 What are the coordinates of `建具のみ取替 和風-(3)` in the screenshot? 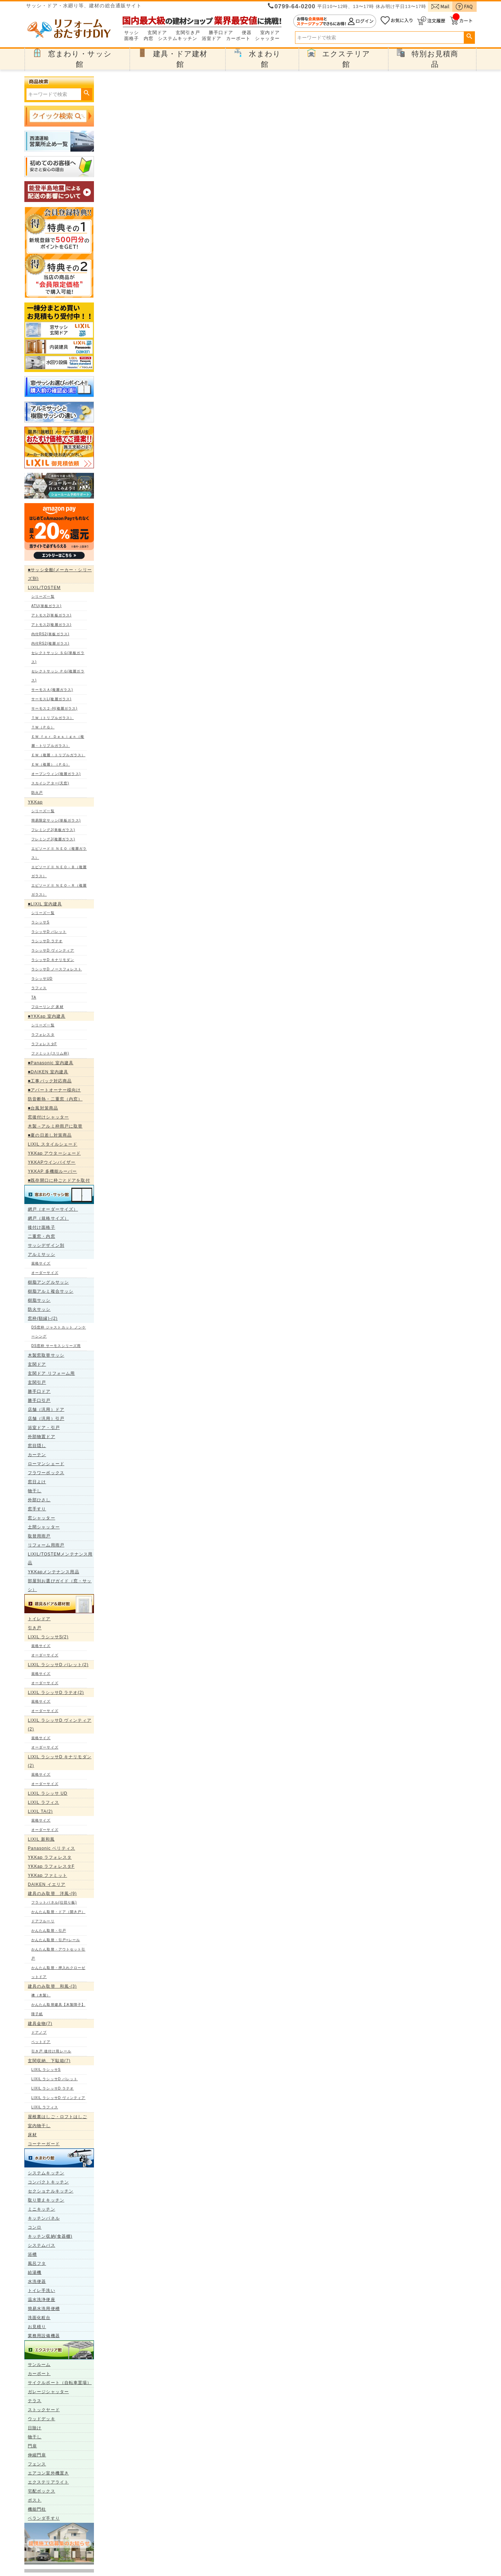 It's located at (52, 1986).